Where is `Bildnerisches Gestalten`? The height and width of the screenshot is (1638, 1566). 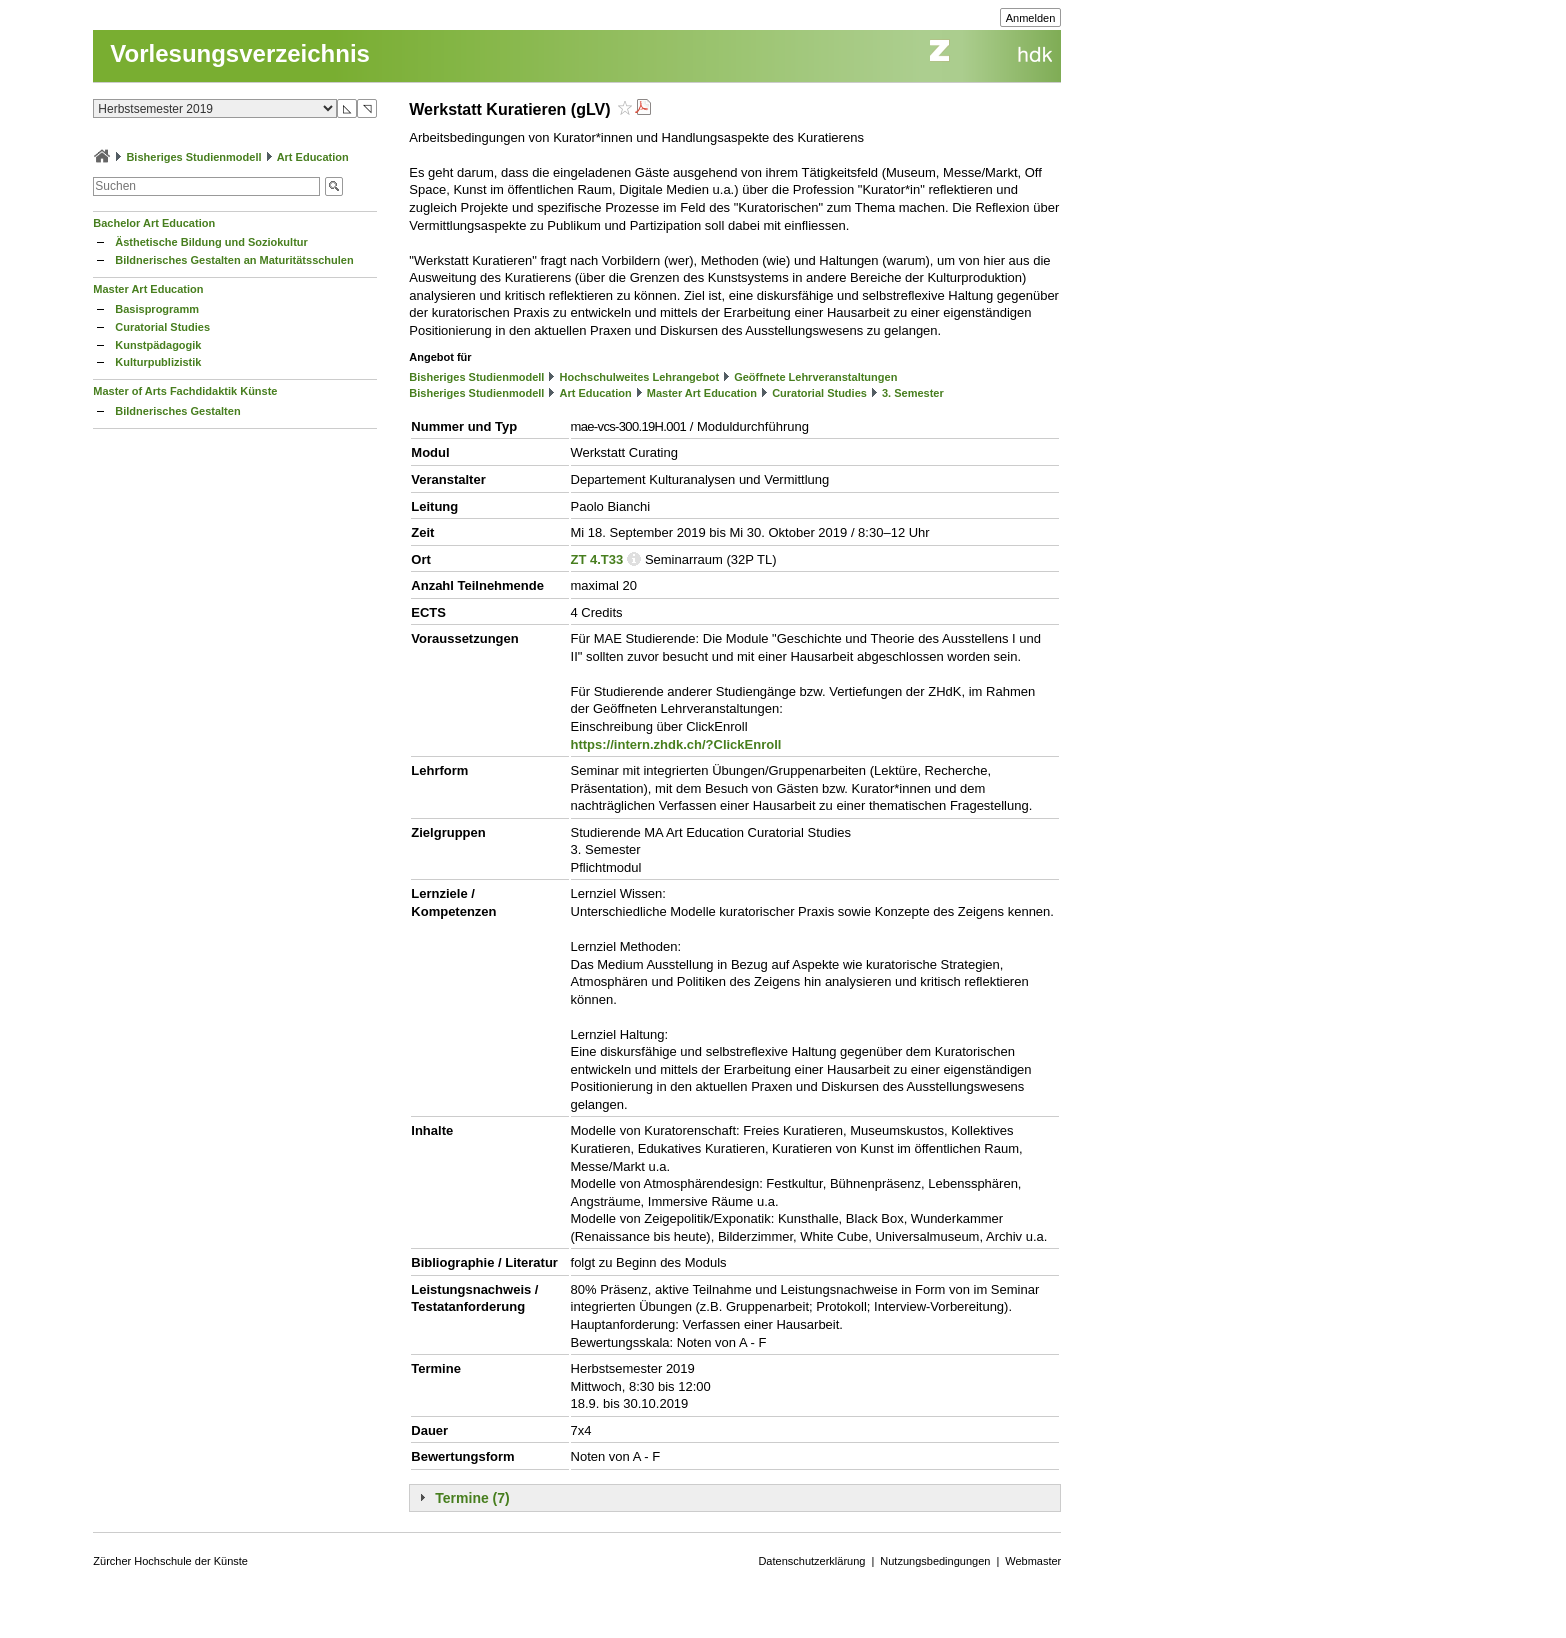 Bildnerisches Gestalten is located at coordinates (177, 411).